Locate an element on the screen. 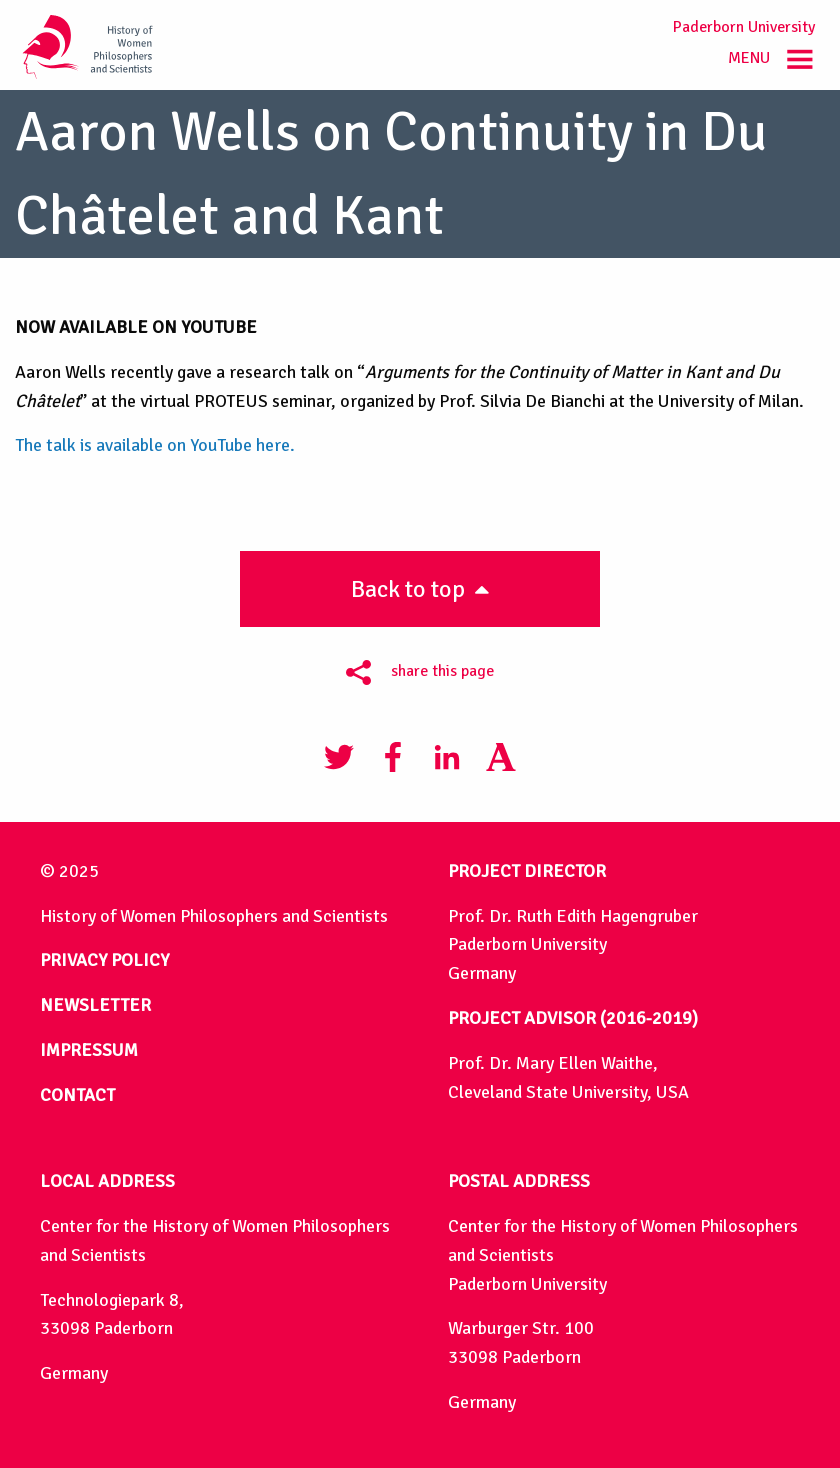  NEWSLETTER is located at coordinates (95, 1005).